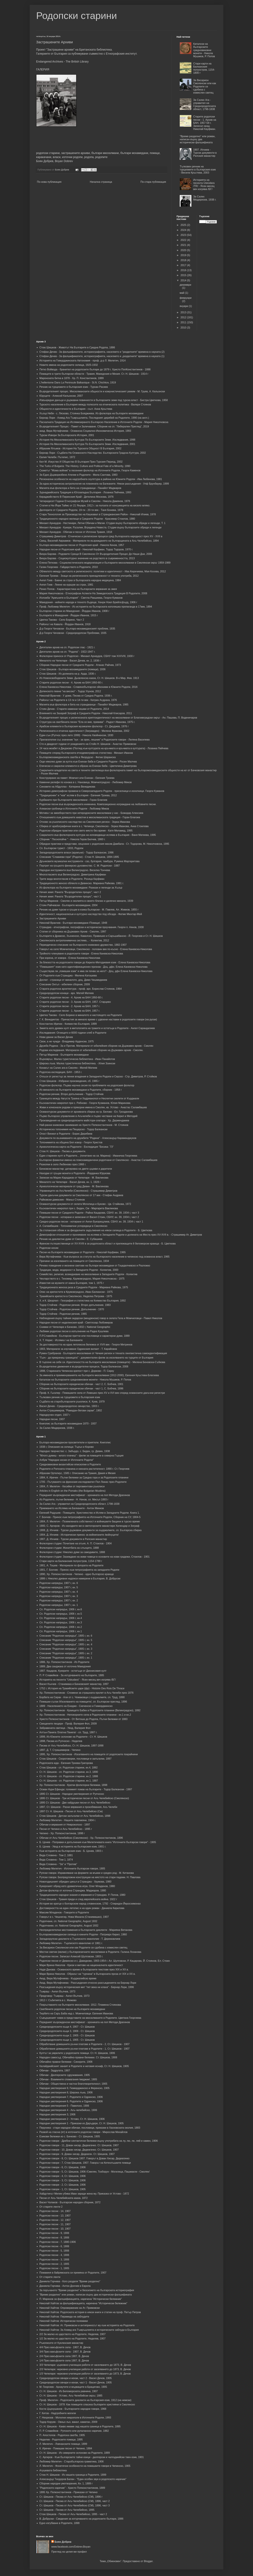  Describe the element at coordinates (72, 1846) in the screenshot. I see `Б. Цонев - Увод в историята на българския език, 1901 г.` at that location.